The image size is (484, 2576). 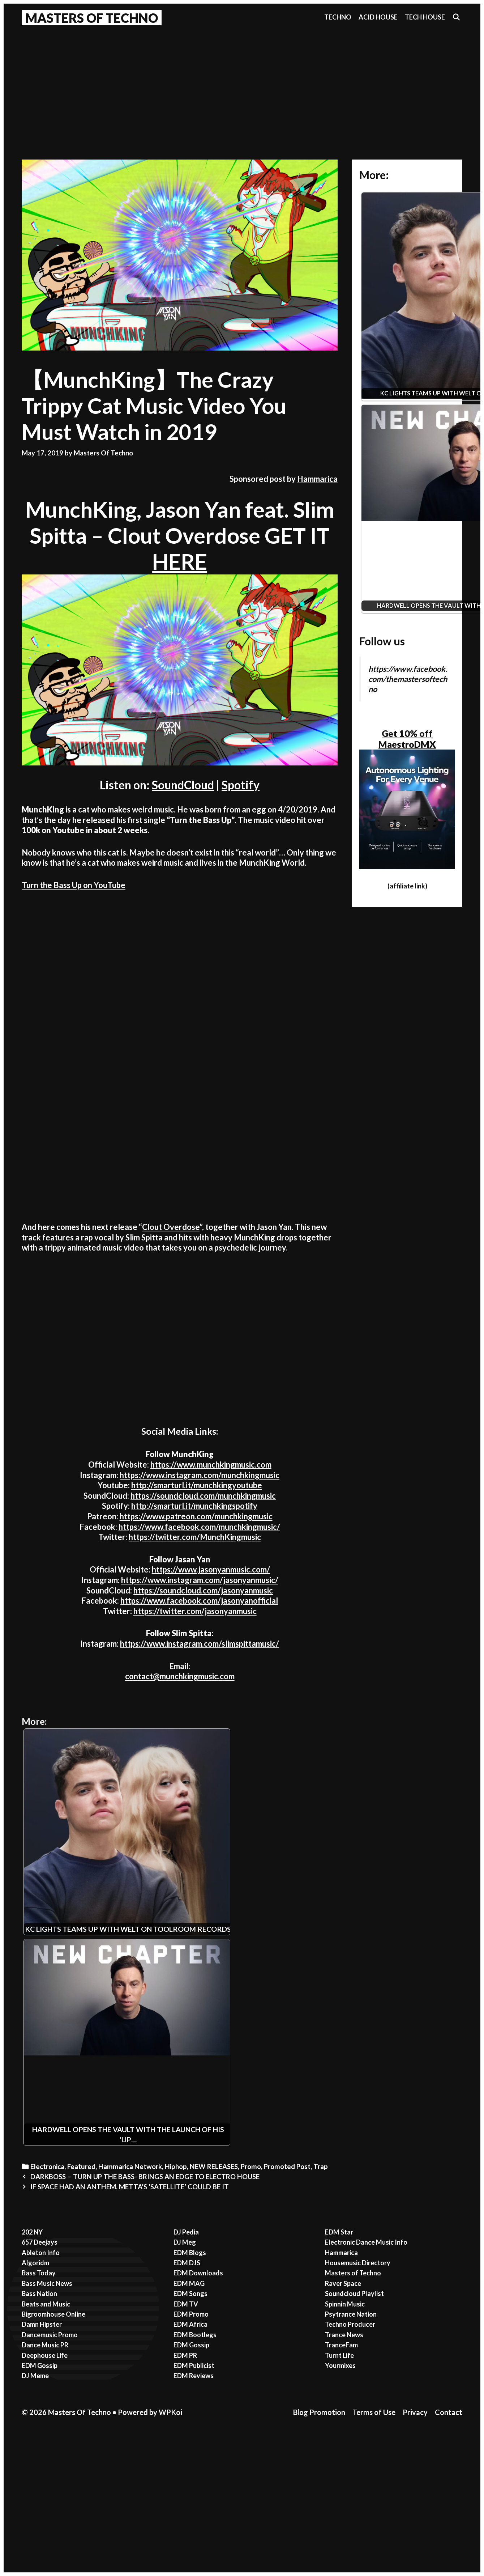 What do you see at coordinates (189, 2283) in the screenshot?
I see `EDM MAG` at bounding box center [189, 2283].